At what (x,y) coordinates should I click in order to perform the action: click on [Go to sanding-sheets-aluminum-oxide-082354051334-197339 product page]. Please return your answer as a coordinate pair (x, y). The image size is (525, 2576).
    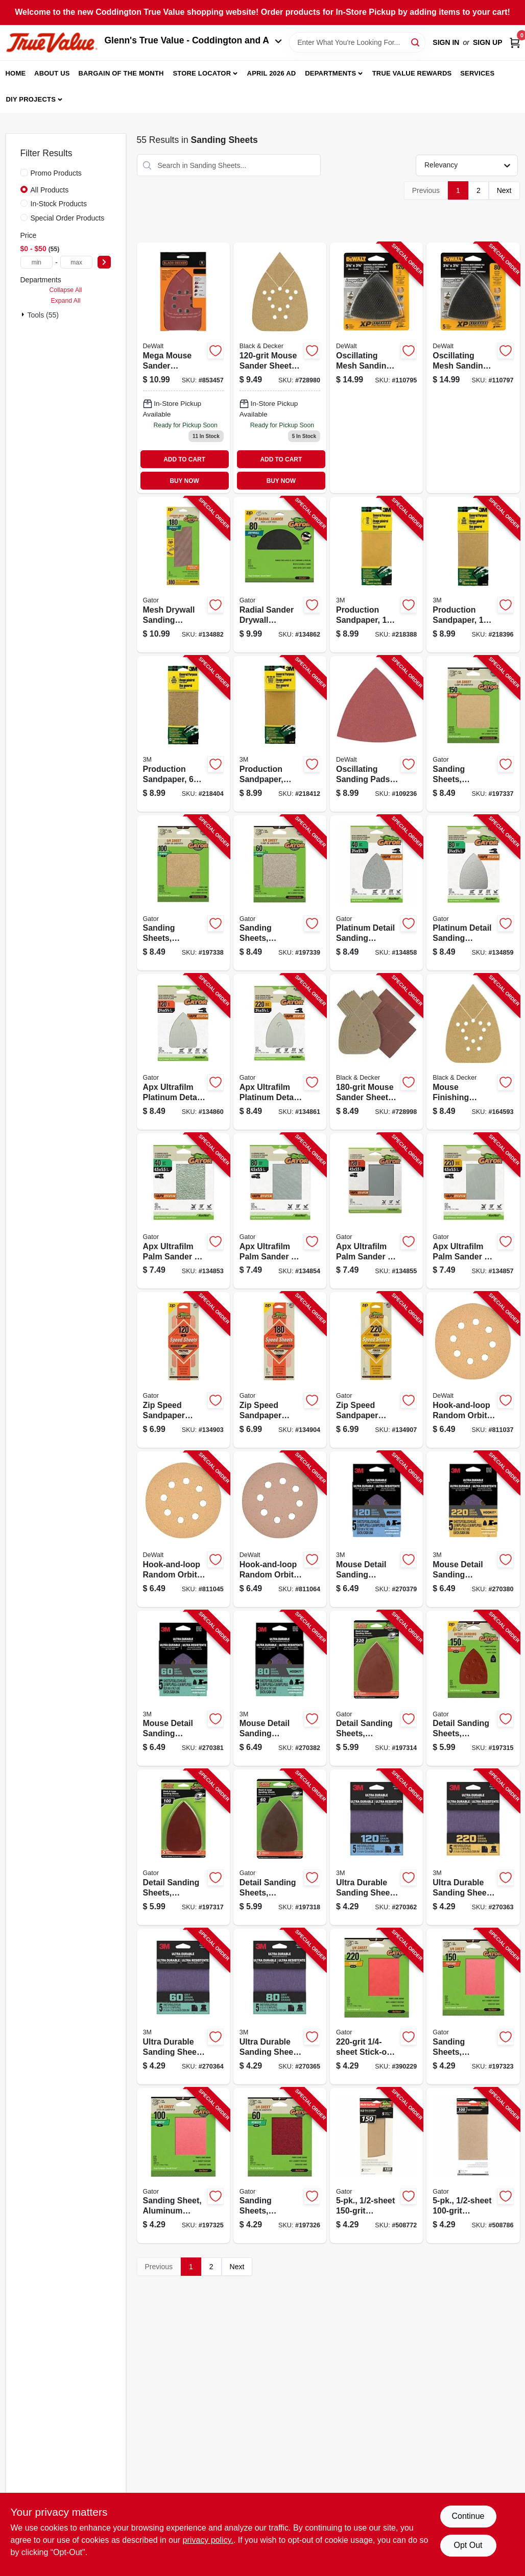
    Looking at the image, I should click on (279, 893).